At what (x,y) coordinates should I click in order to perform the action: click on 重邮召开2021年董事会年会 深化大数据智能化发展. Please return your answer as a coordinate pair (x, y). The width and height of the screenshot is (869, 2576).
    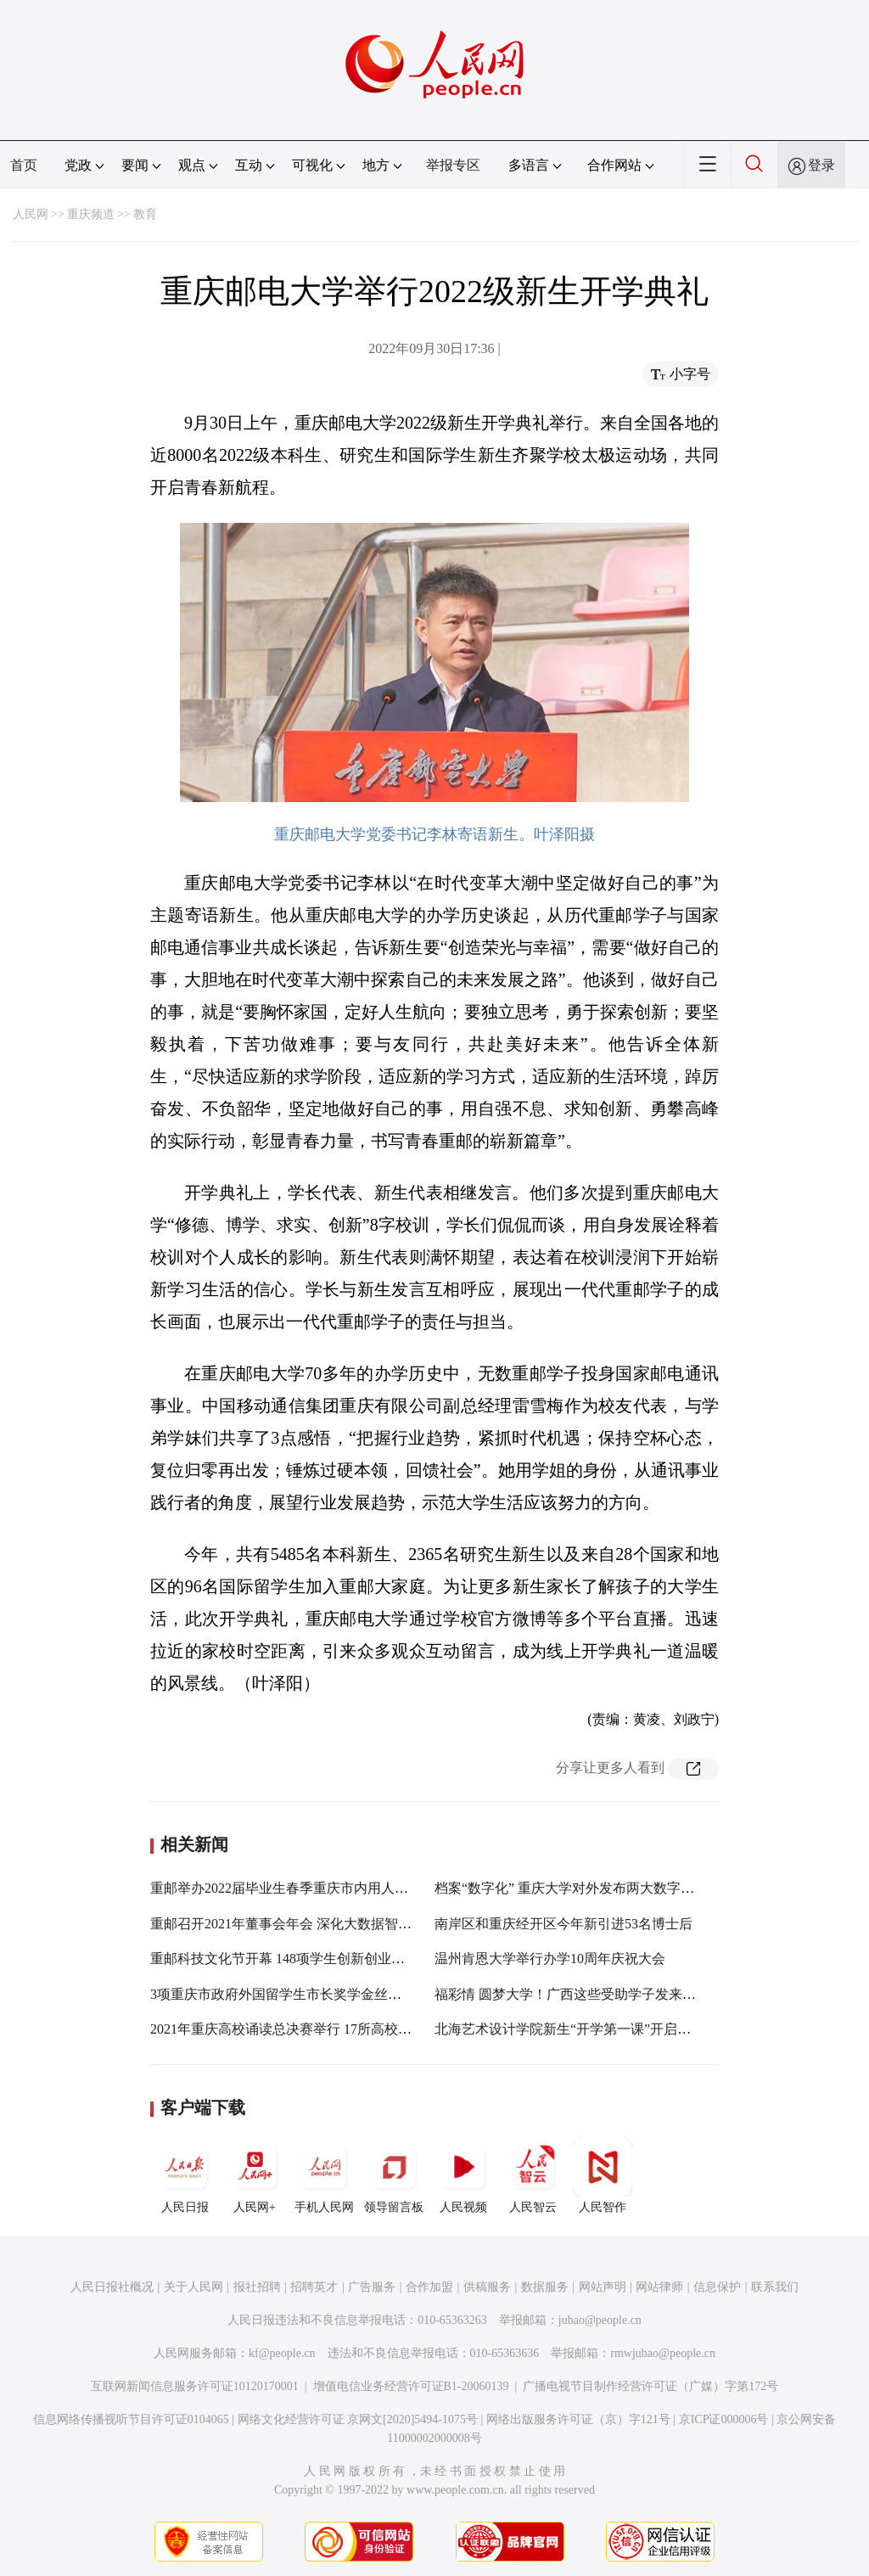
    Looking at the image, I should click on (301, 1924).